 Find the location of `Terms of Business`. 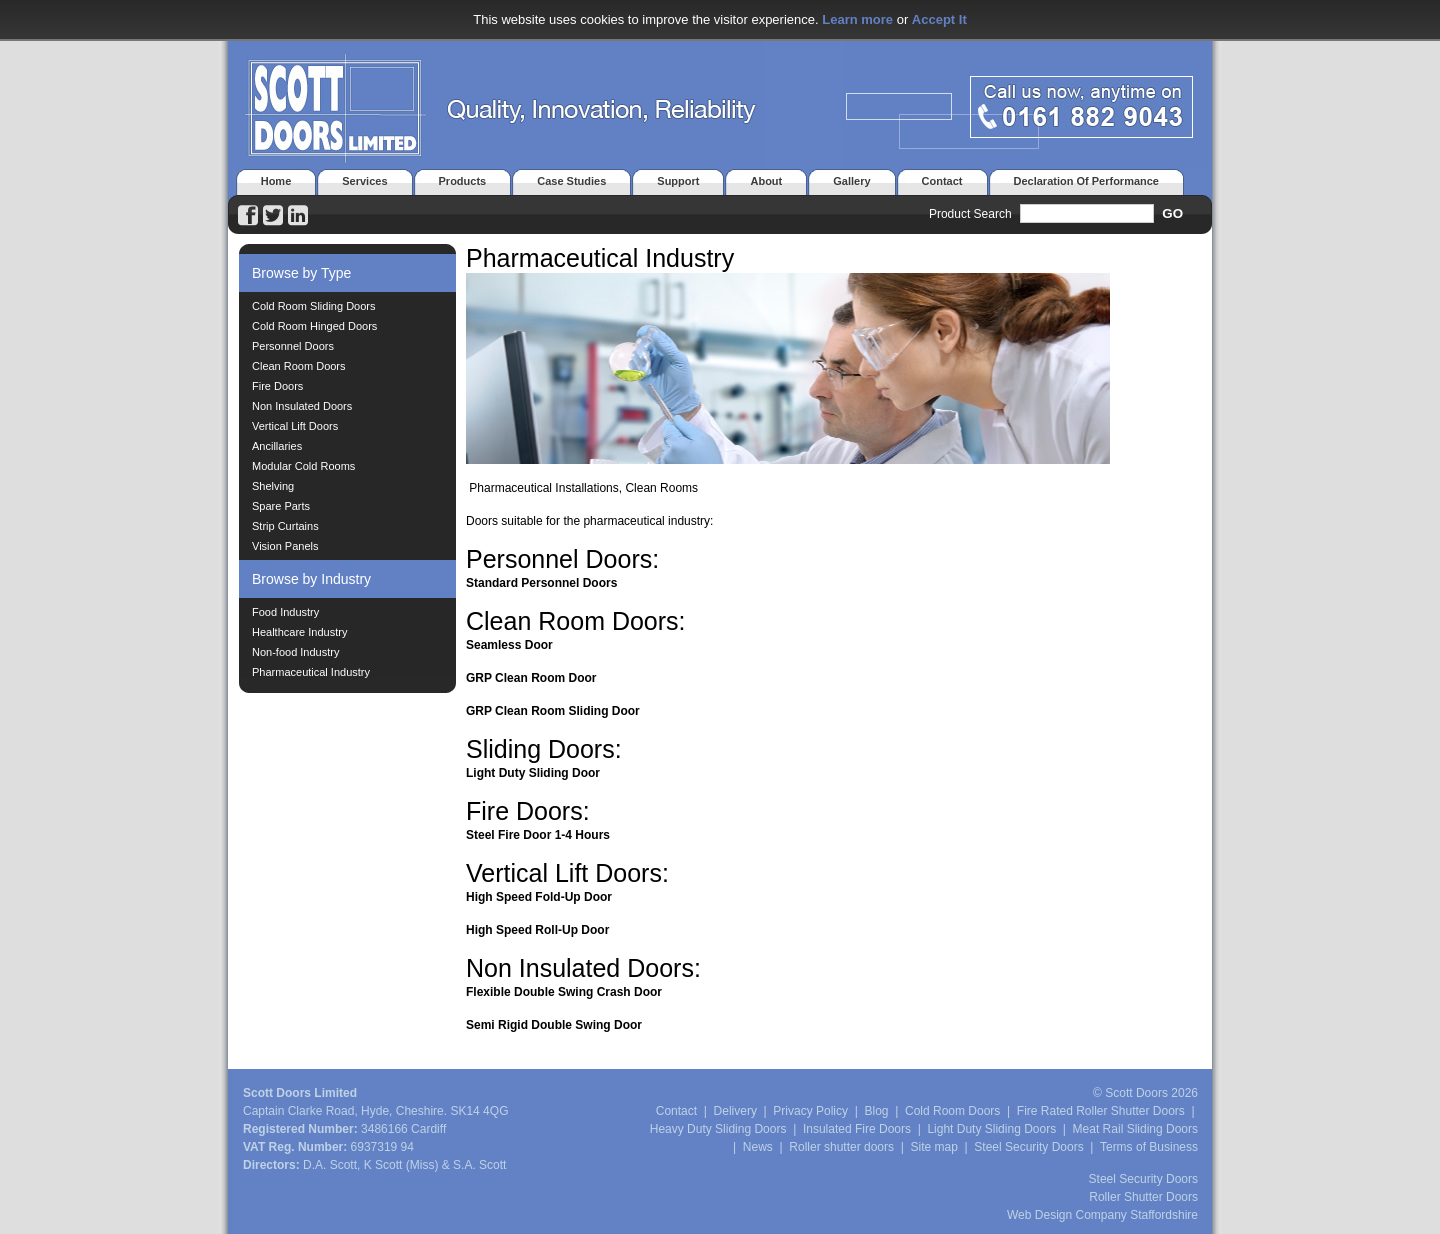

Terms of Business is located at coordinates (1149, 1147).